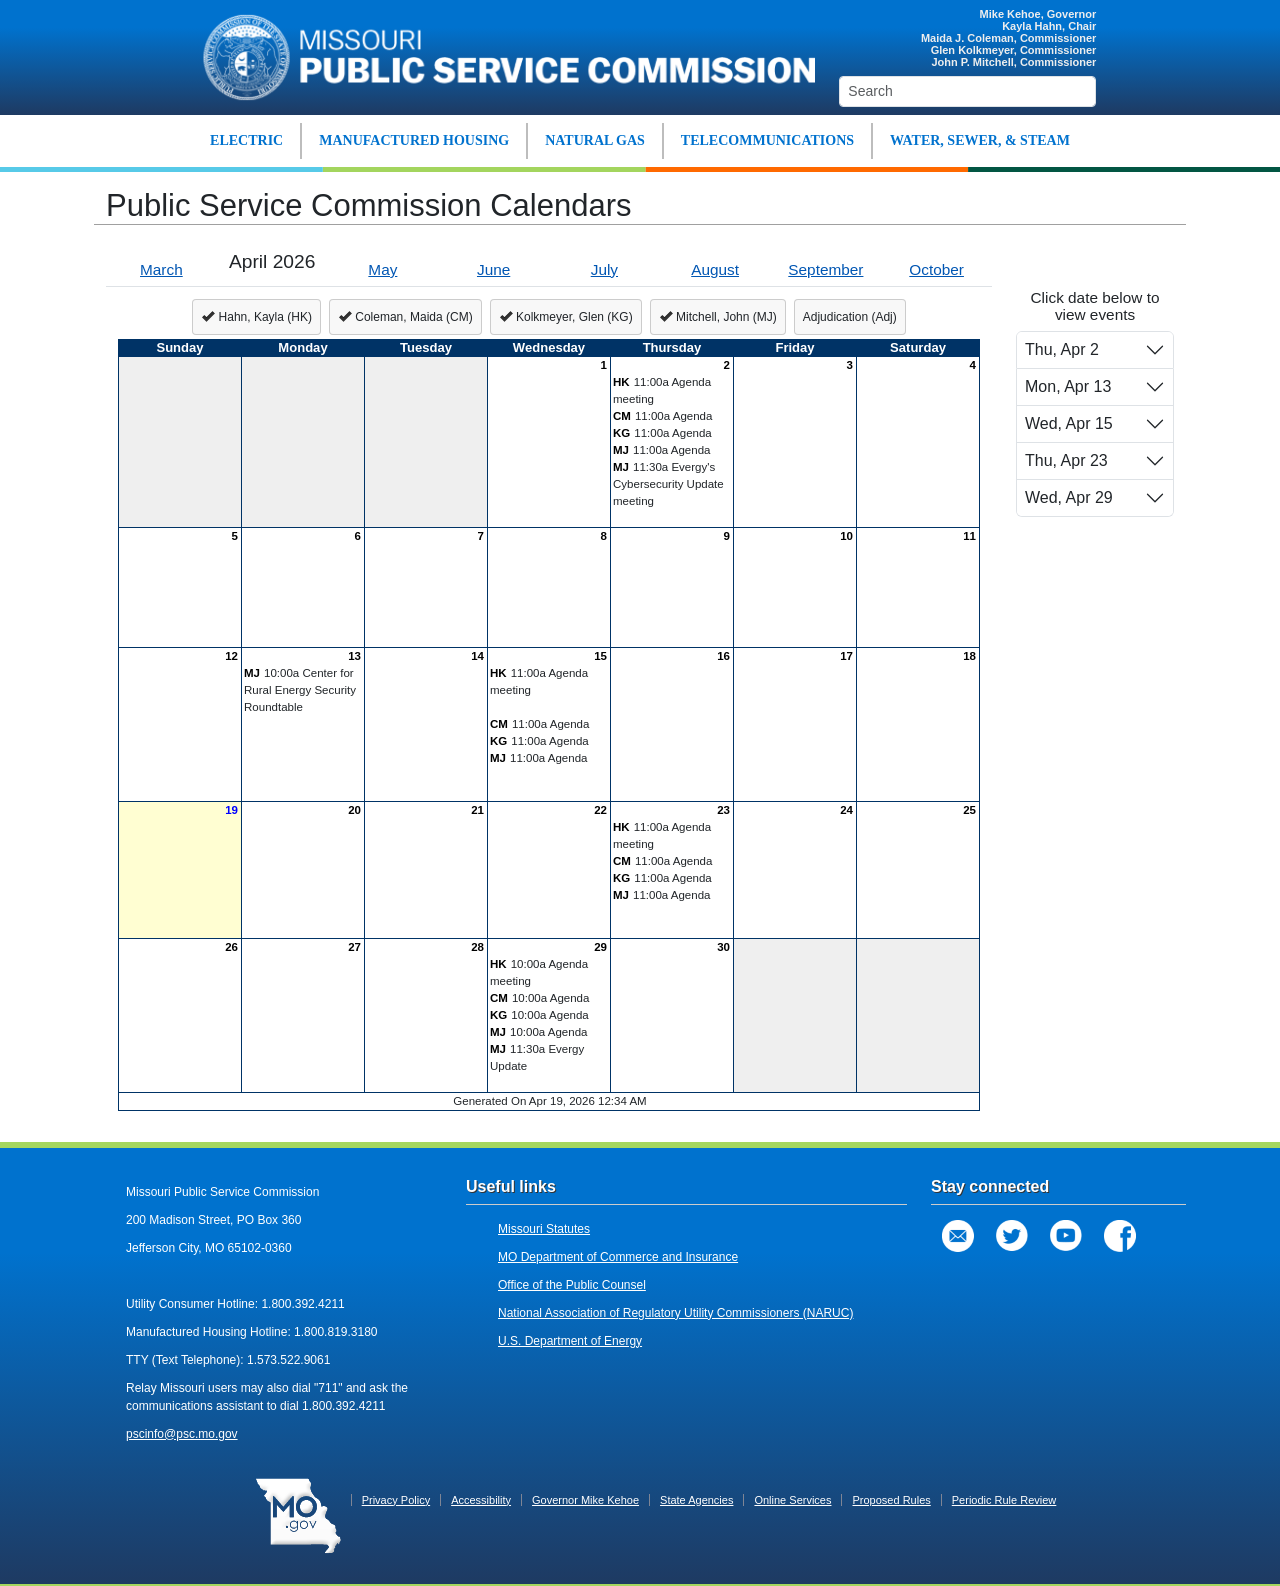 The image size is (1280, 1586). What do you see at coordinates (825, 269) in the screenshot?
I see `September` at bounding box center [825, 269].